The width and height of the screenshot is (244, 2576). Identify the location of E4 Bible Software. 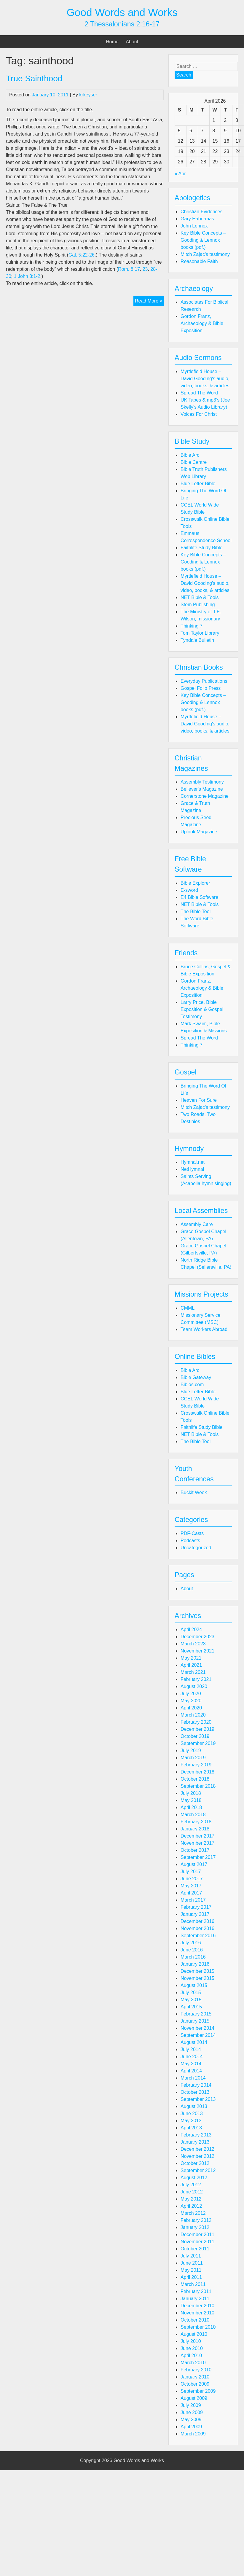
(199, 897).